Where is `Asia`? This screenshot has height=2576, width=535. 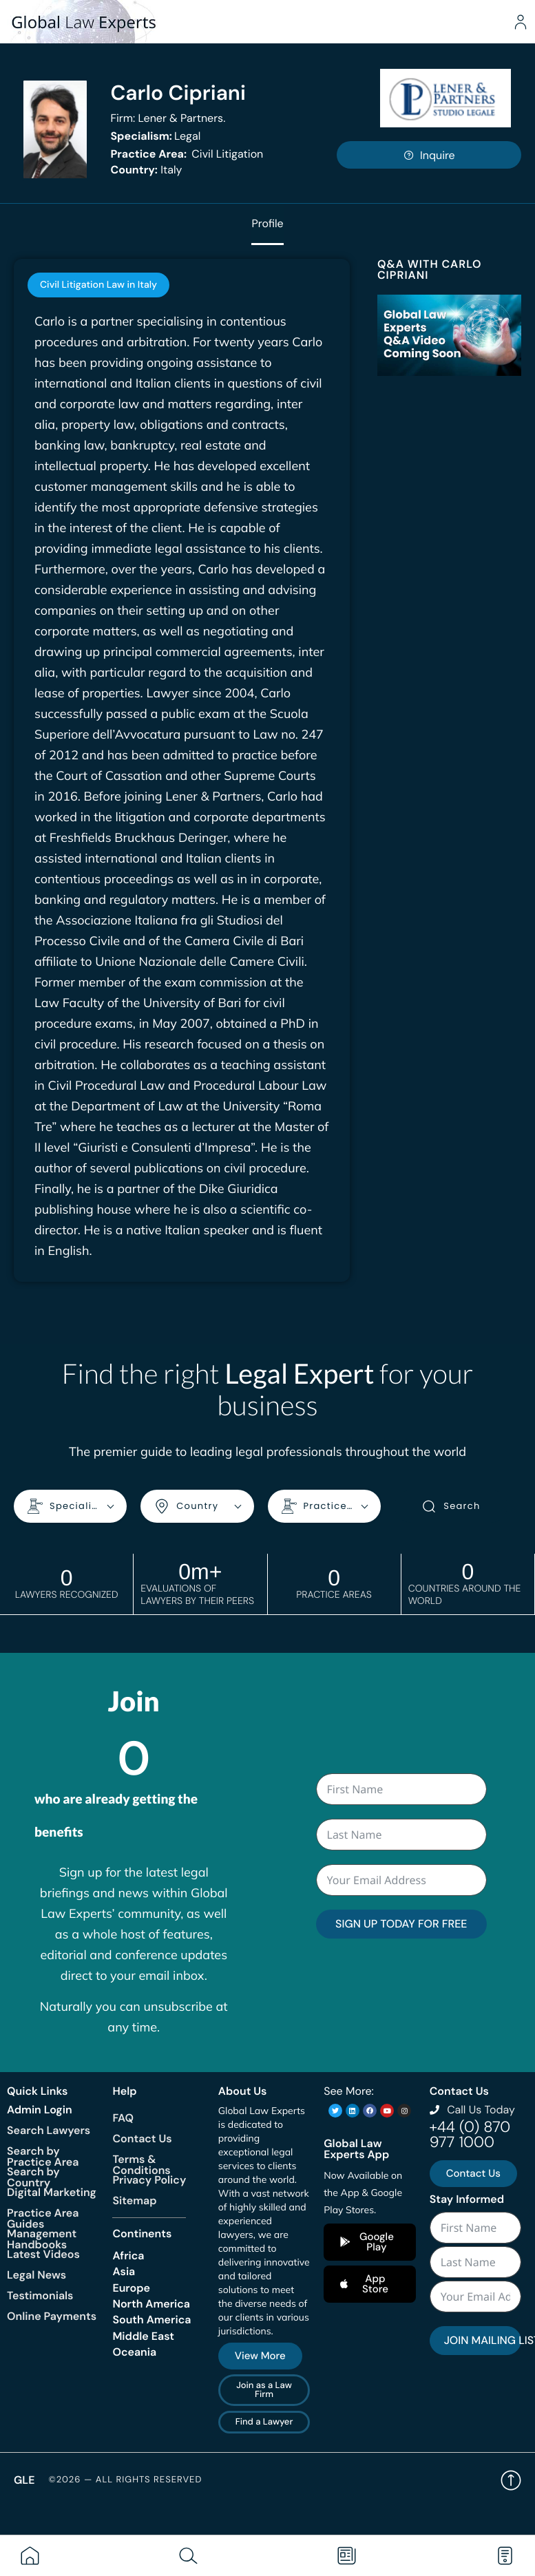 Asia is located at coordinates (123, 2270).